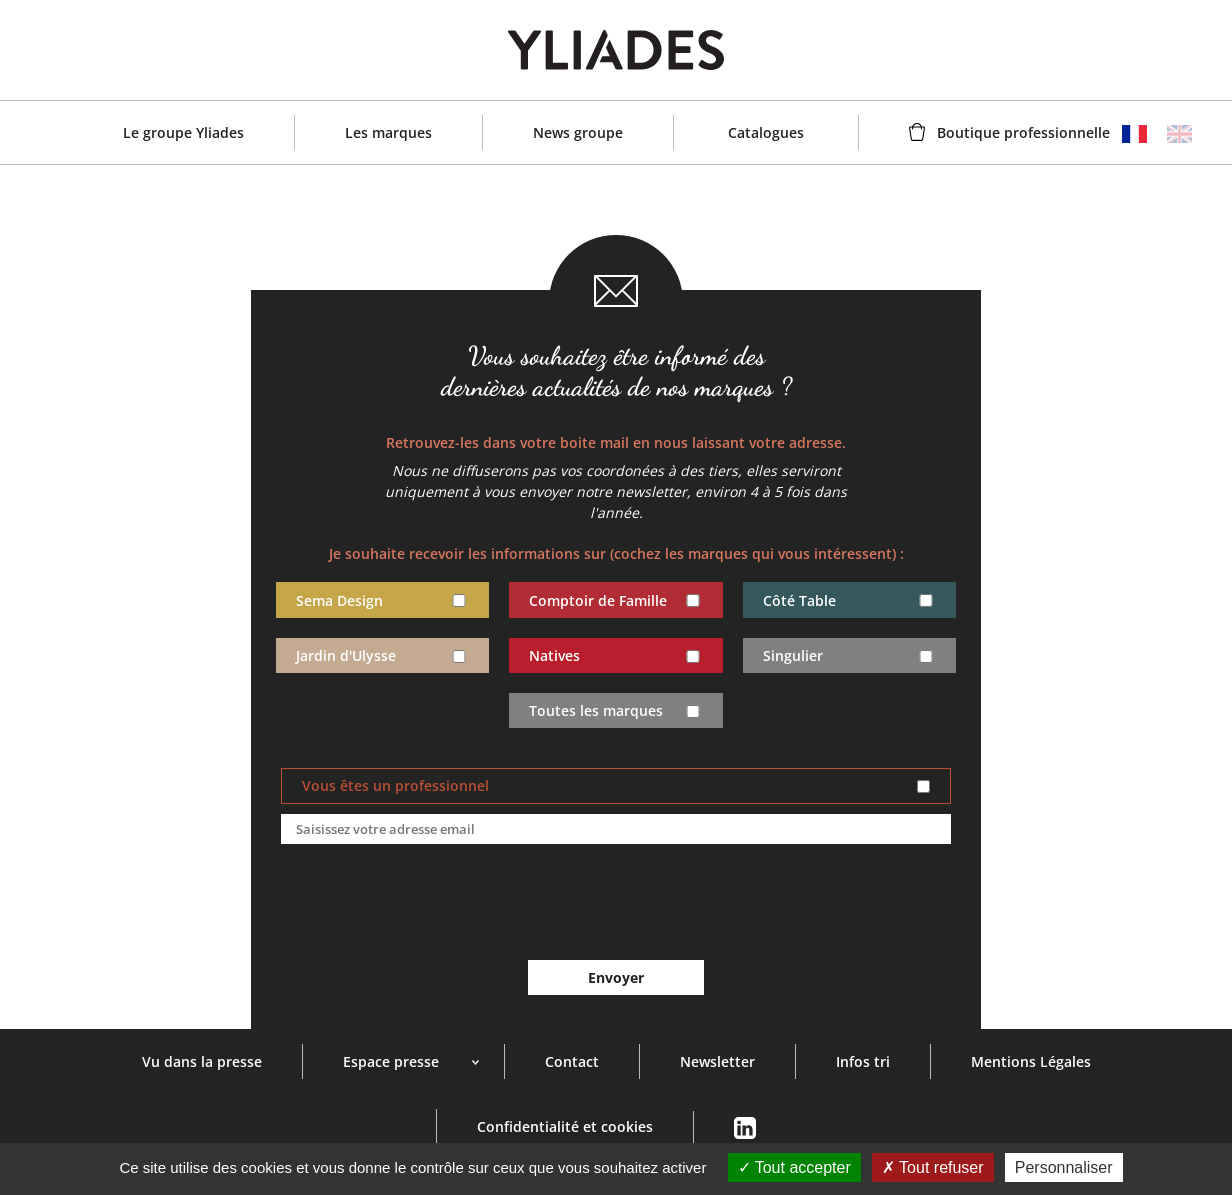  What do you see at coordinates (1064, 1167) in the screenshot?
I see `Personnaliser [Personnaliser (fenêtre modale)]` at bounding box center [1064, 1167].